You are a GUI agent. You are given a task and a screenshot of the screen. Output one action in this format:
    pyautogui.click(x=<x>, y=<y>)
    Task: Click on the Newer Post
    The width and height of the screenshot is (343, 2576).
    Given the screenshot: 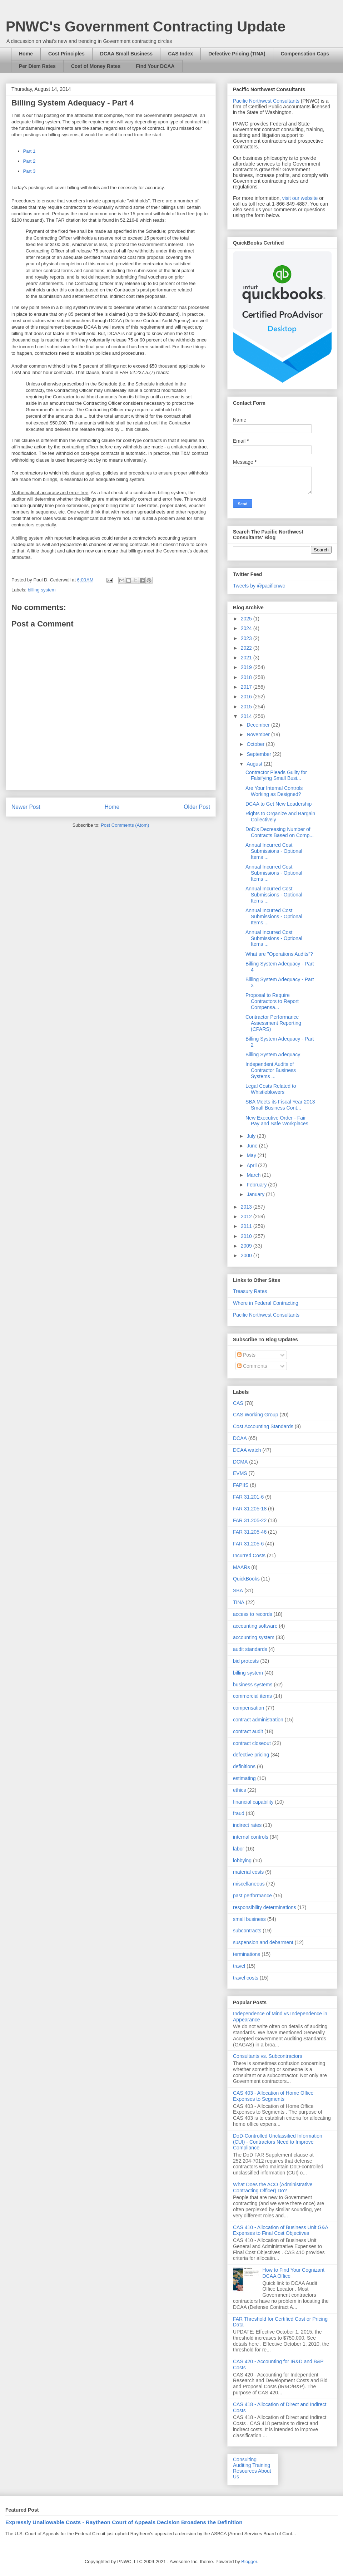 What is the action you would take?
    pyautogui.click(x=25, y=807)
    